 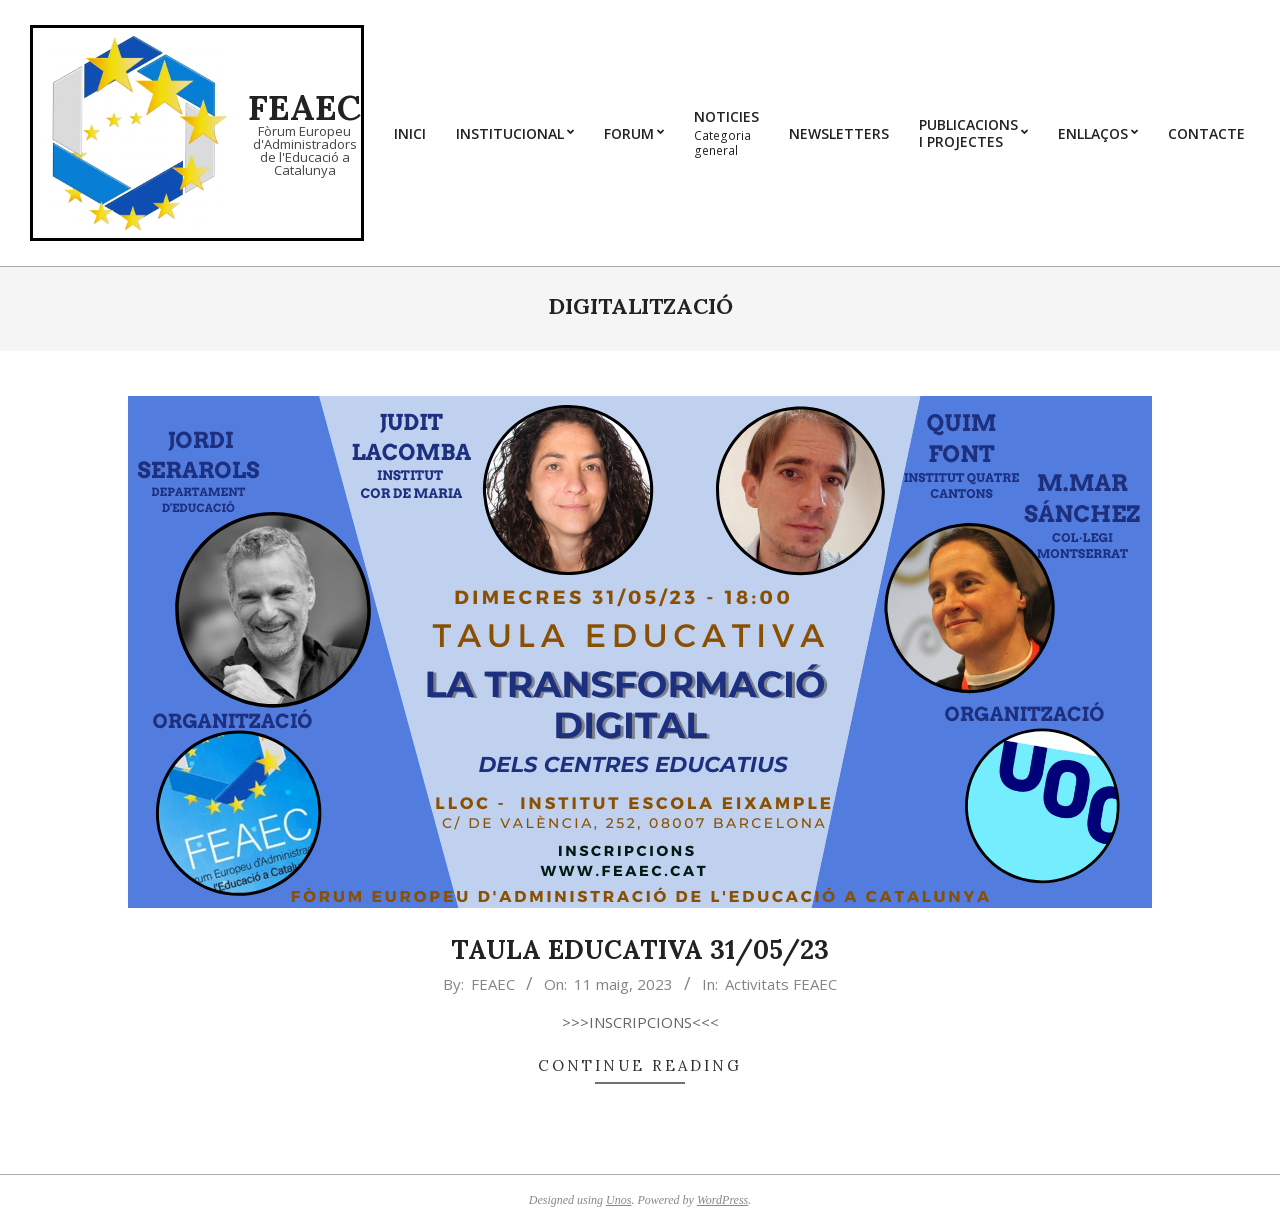 I want to click on WordPress, so click(x=722, y=1200).